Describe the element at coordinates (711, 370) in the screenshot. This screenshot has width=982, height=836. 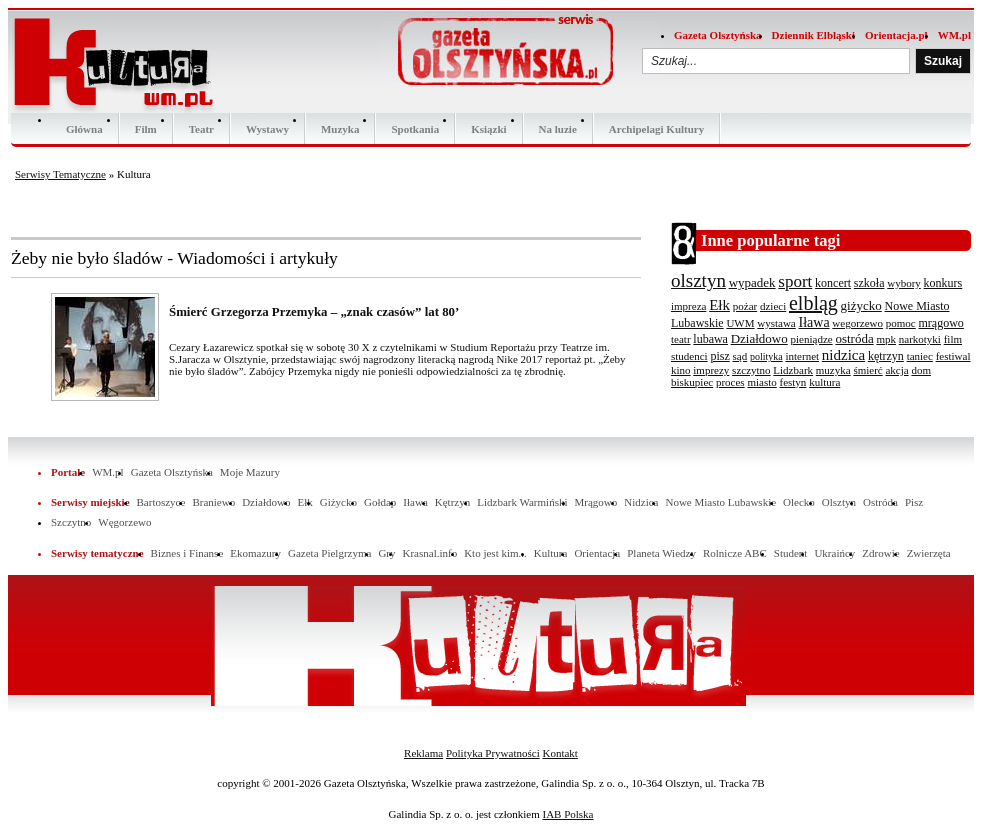
I see `imprezy` at that location.